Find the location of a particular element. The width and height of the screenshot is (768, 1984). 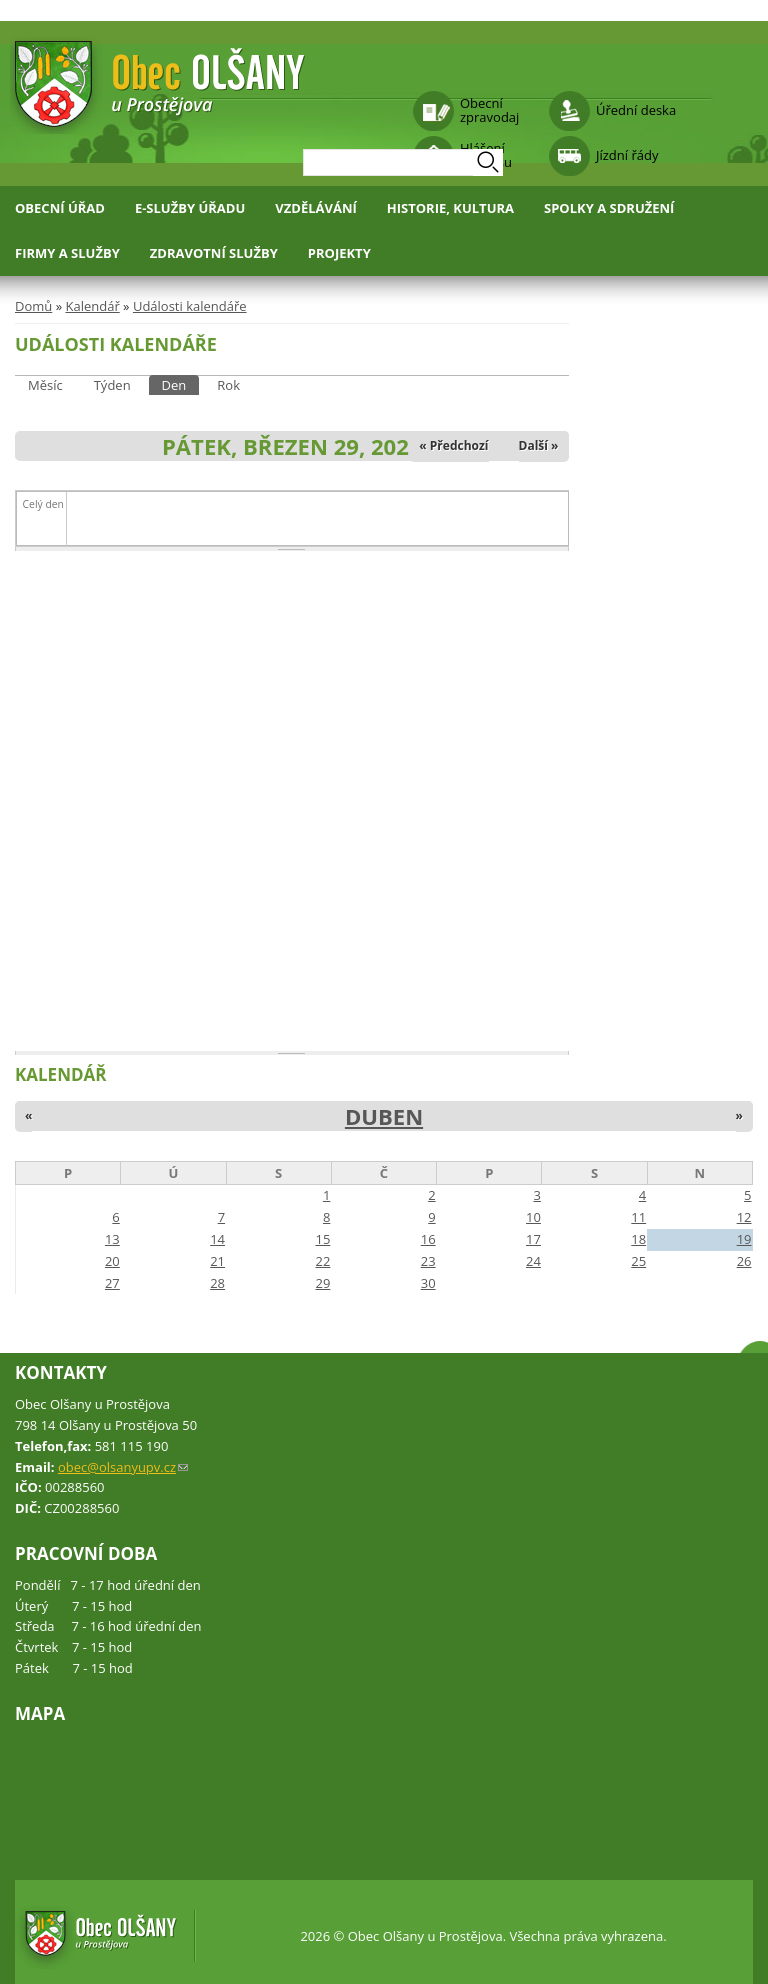

Historie, kultura is located at coordinates (450, 208).